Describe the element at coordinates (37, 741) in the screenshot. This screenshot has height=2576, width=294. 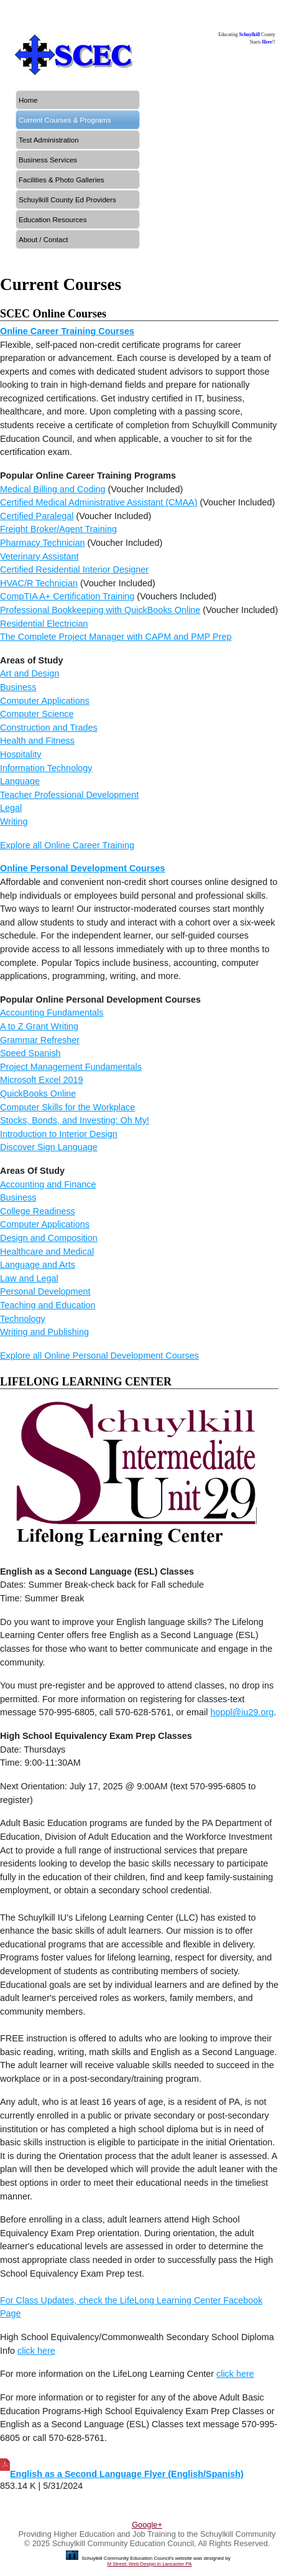
I see `Health and Fitness` at that location.